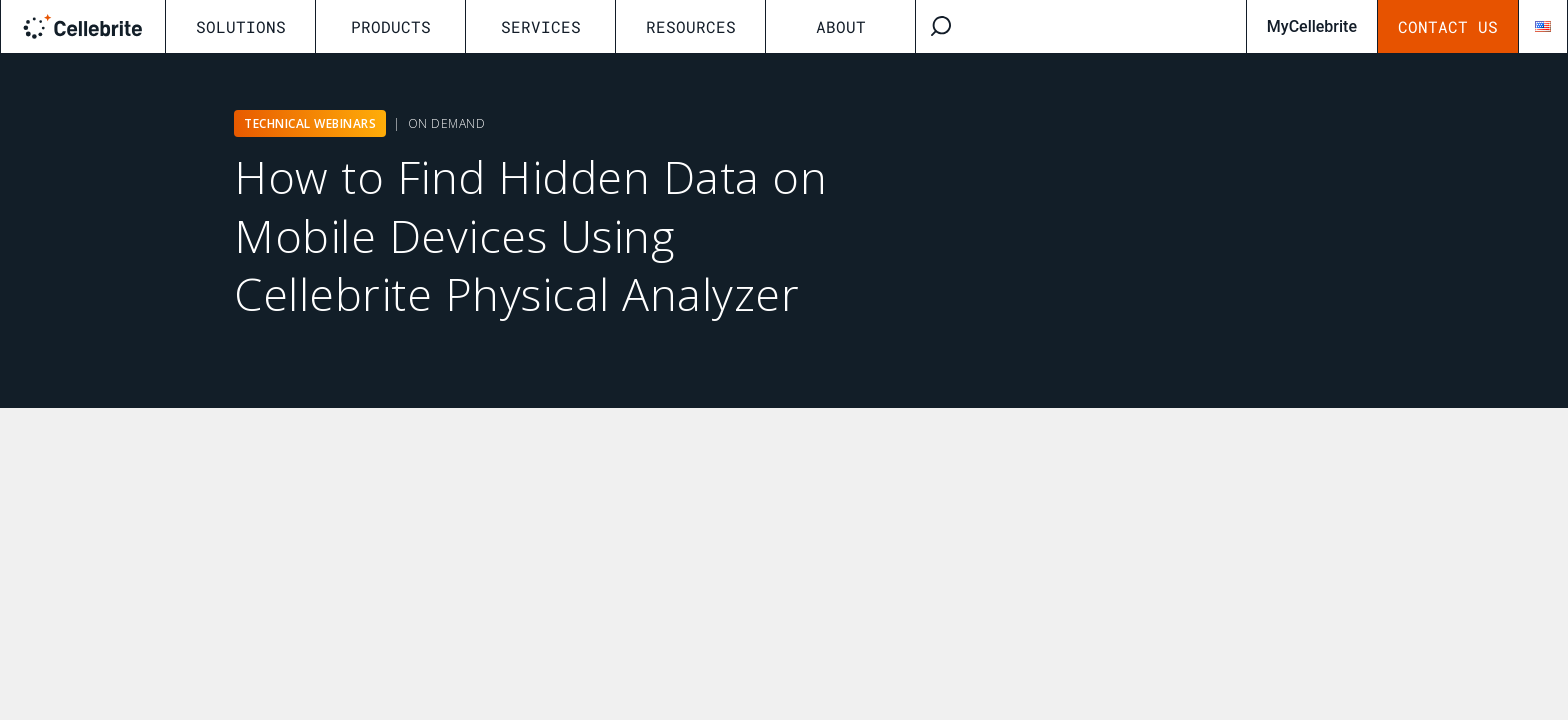 This screenshot has height=720, width=1568. I want to click on Products, so click(391, 26).